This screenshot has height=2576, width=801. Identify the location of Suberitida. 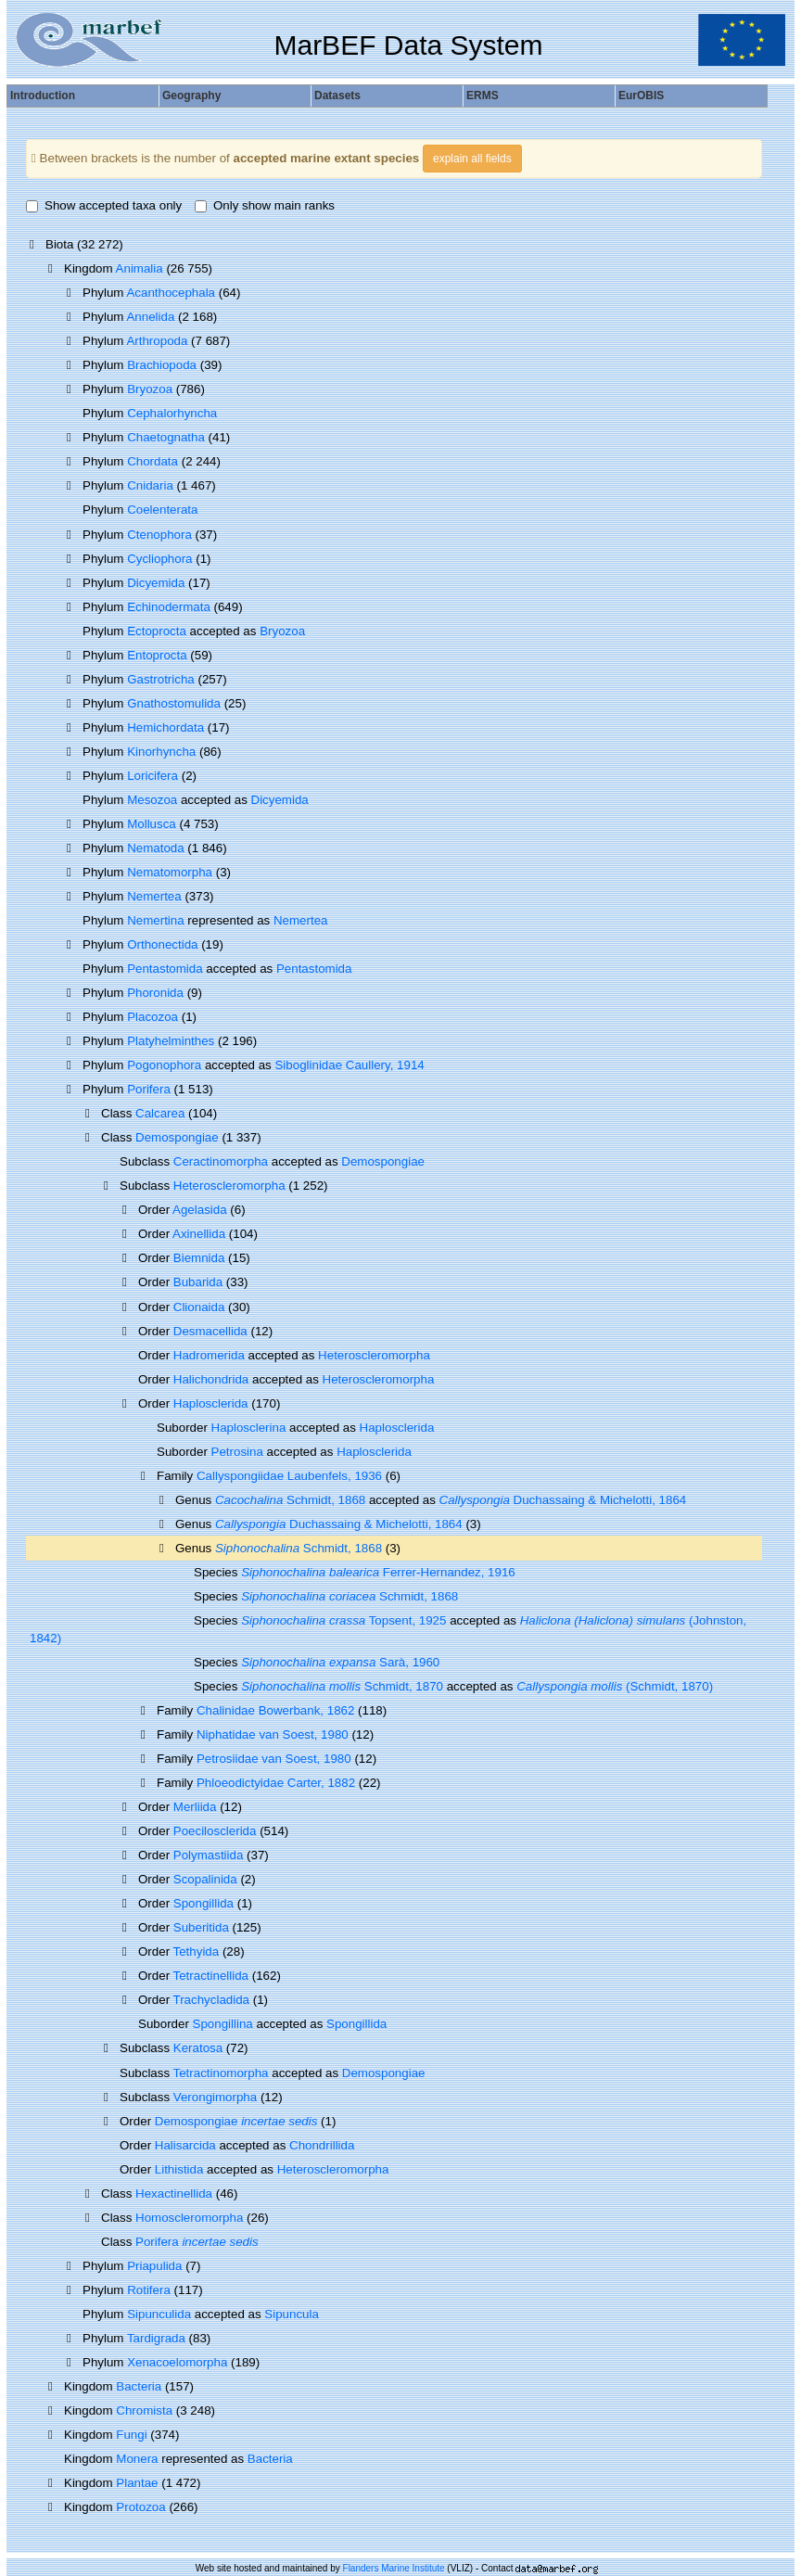
(201, 1927).